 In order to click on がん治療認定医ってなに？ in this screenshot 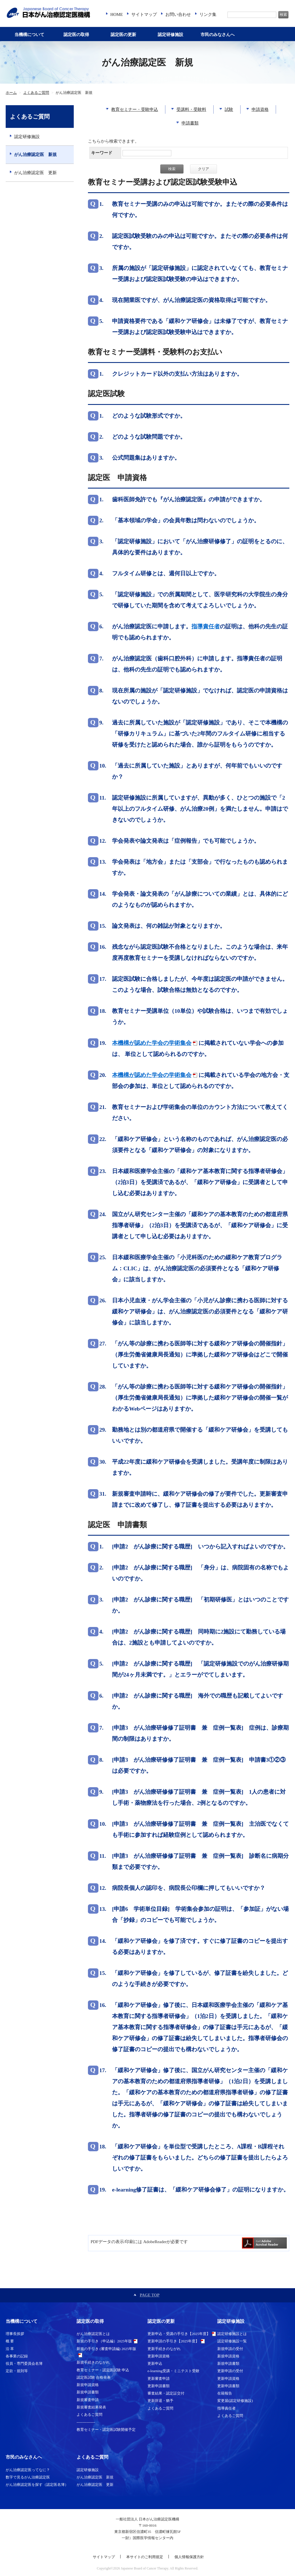, I will do `click(28, 2470)`.